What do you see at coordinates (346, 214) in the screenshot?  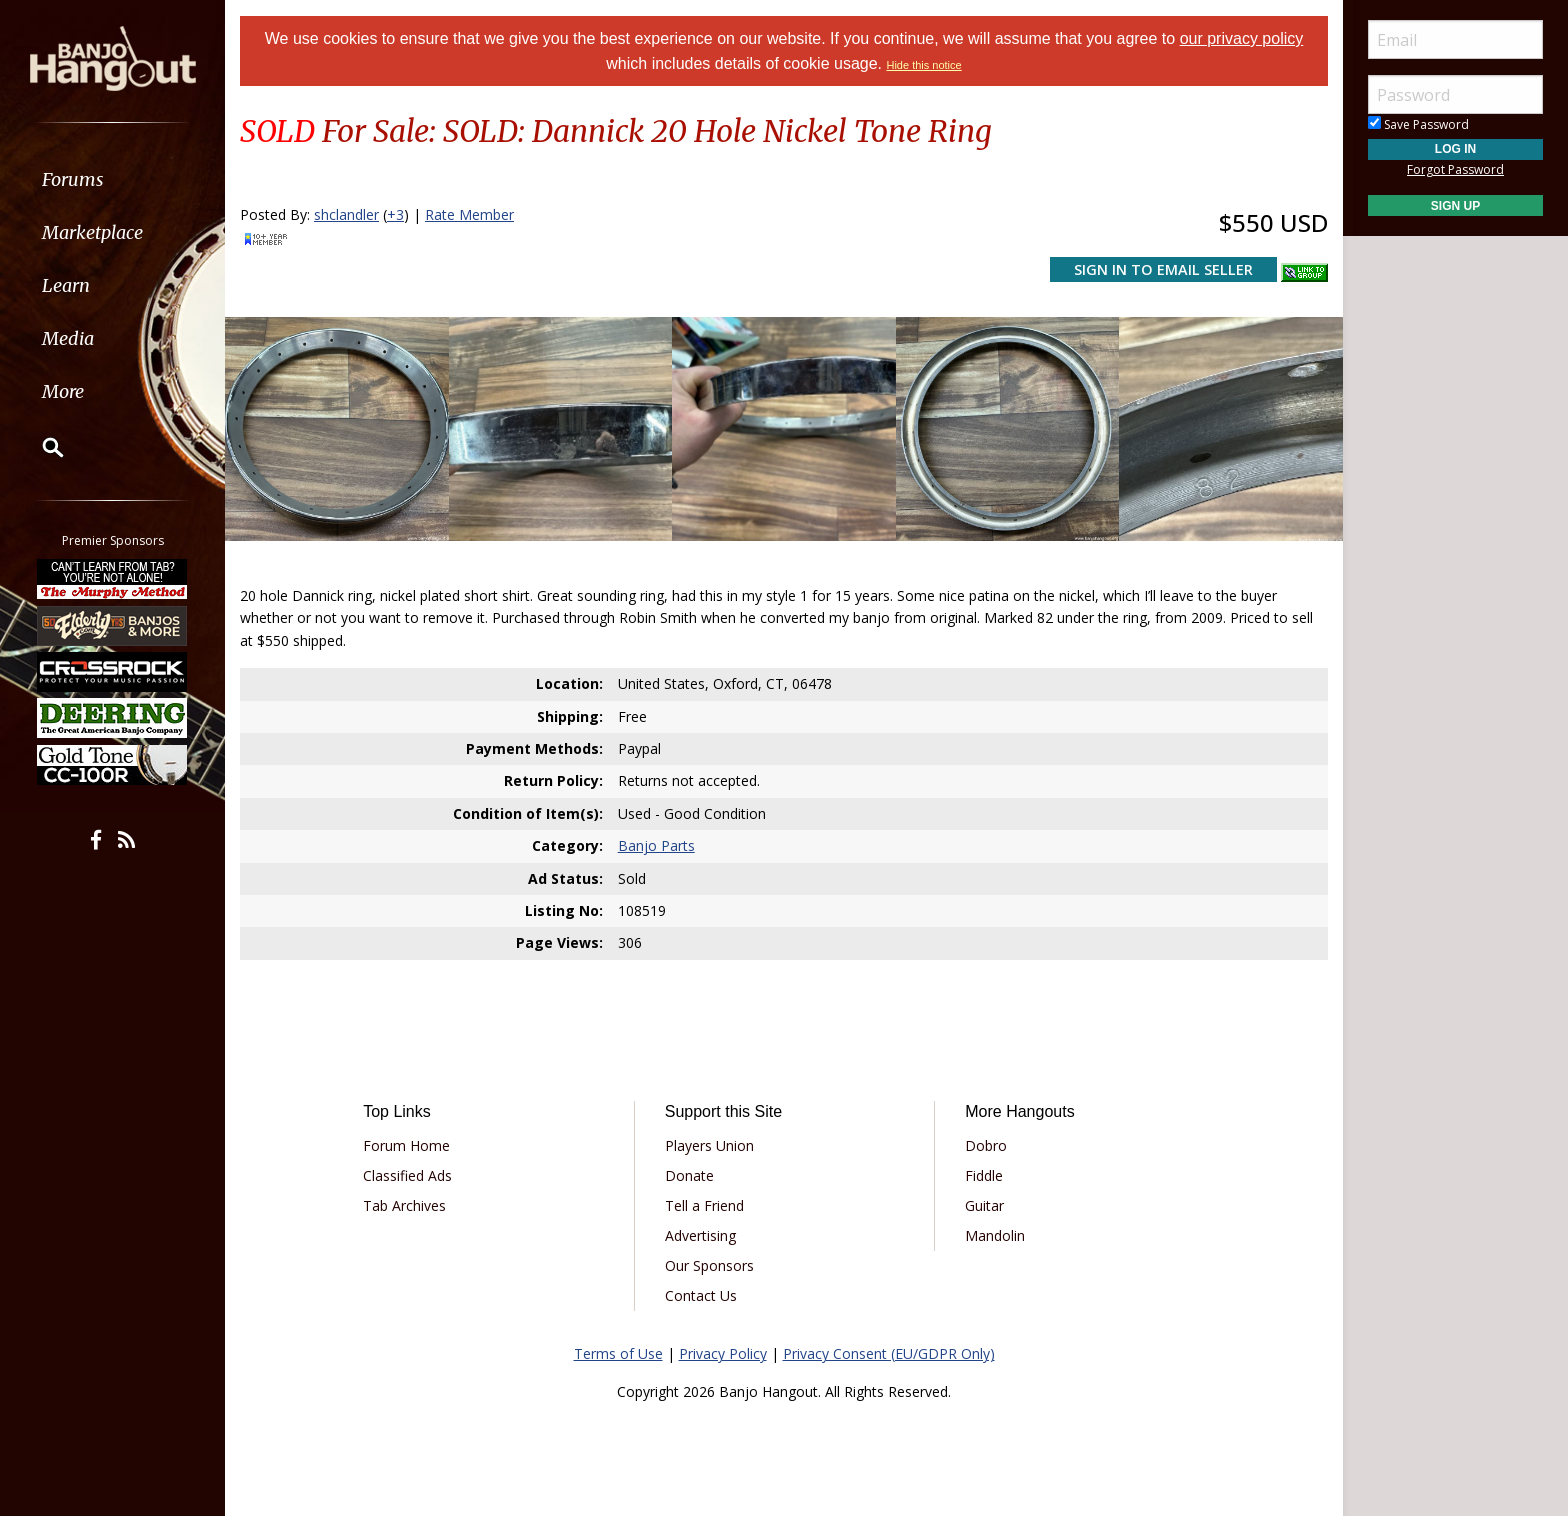 I see `shclandler` at bounding box center [346, 214].